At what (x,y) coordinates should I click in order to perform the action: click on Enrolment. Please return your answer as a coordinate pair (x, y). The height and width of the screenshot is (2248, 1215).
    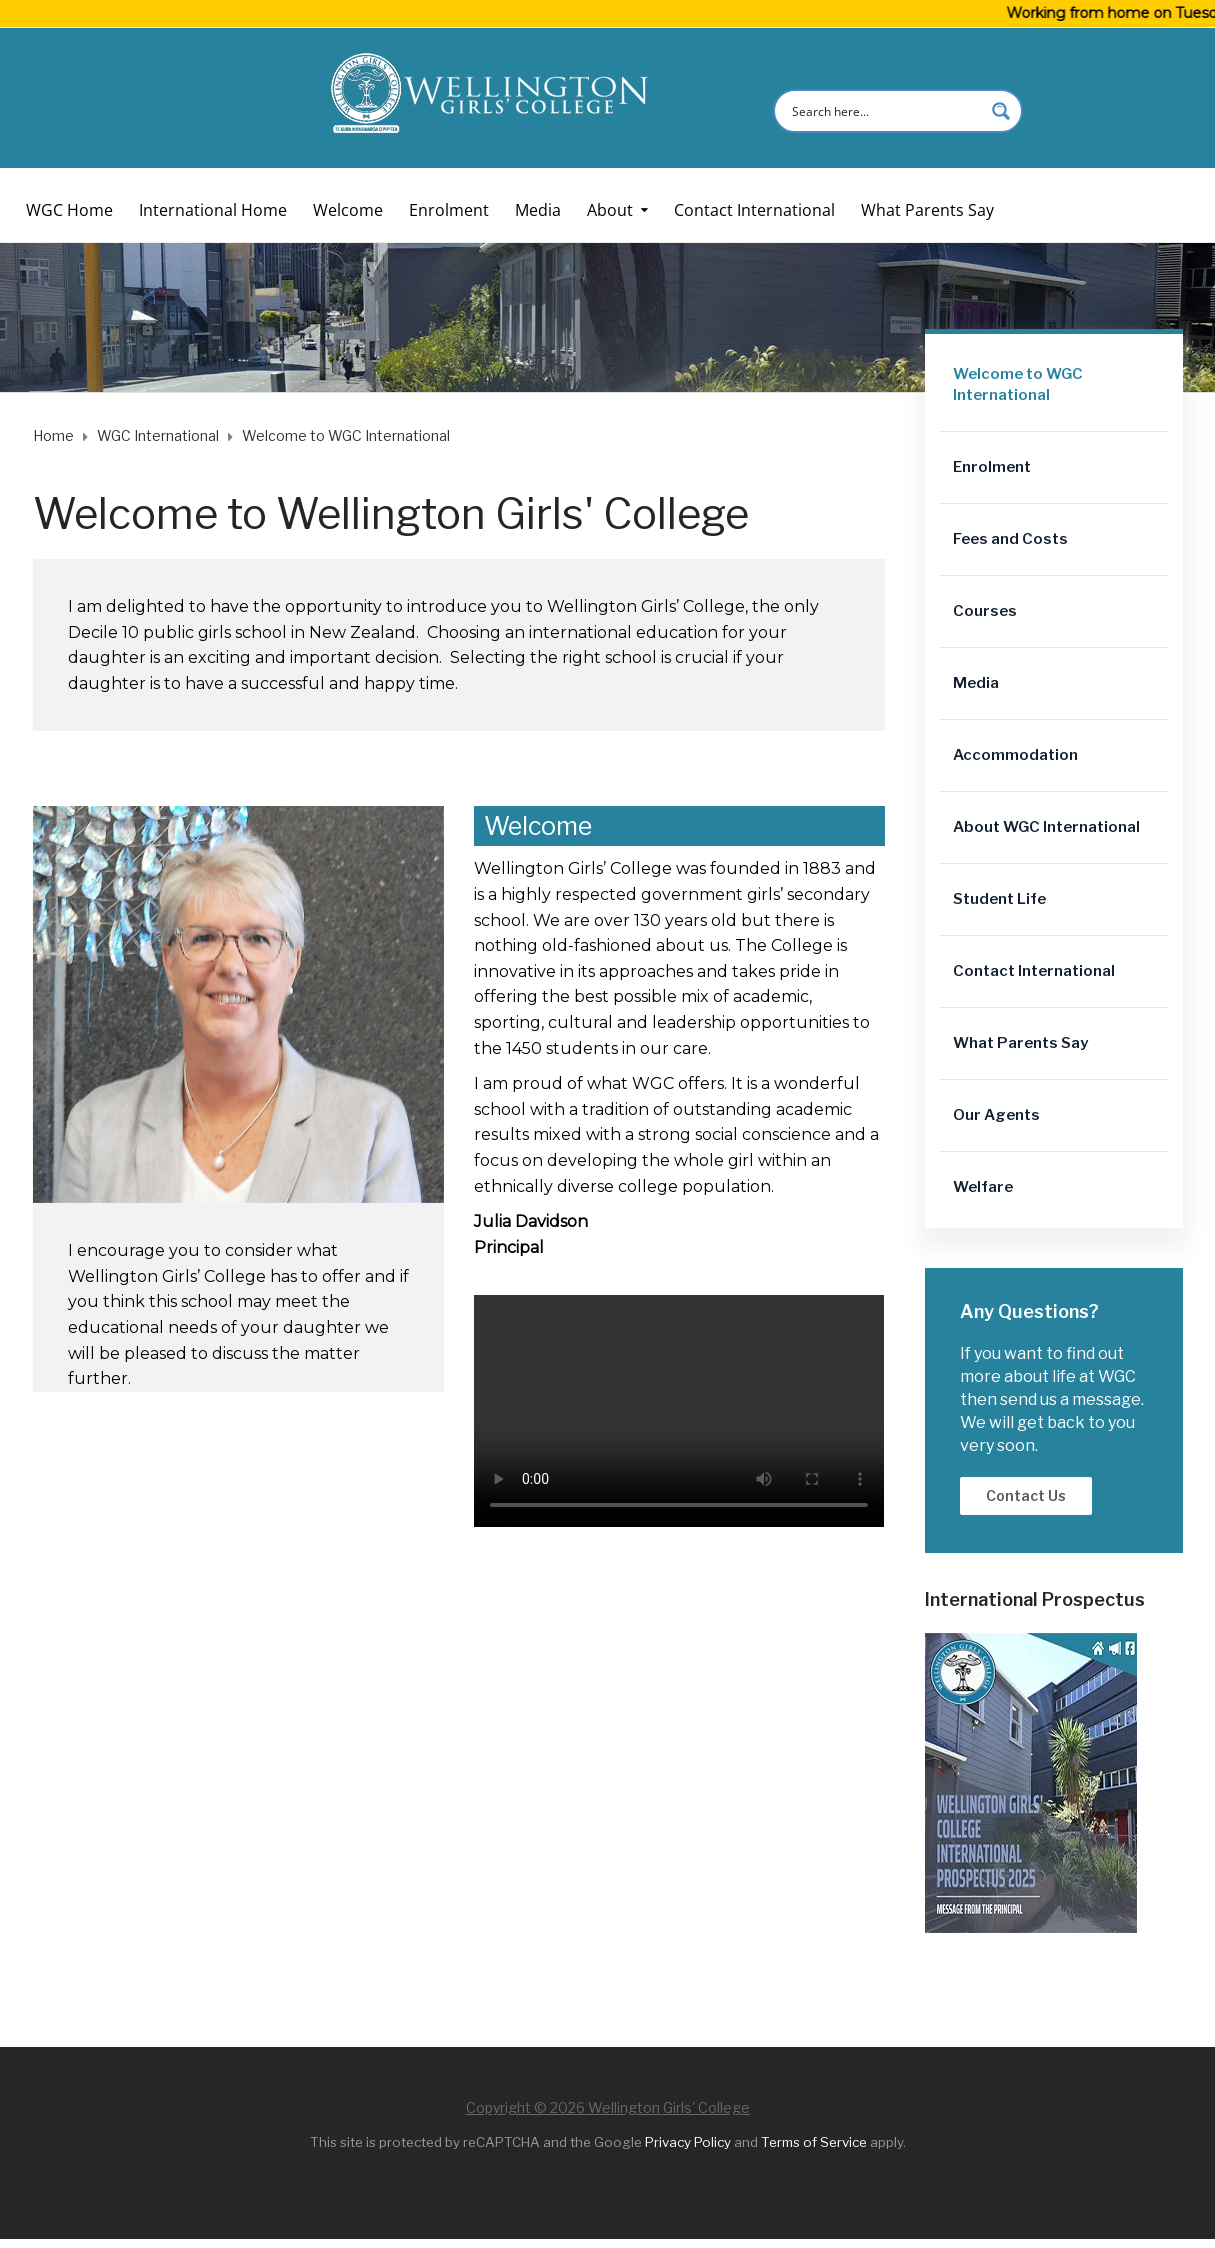
    Looking at the image, I should click on (449, 210).